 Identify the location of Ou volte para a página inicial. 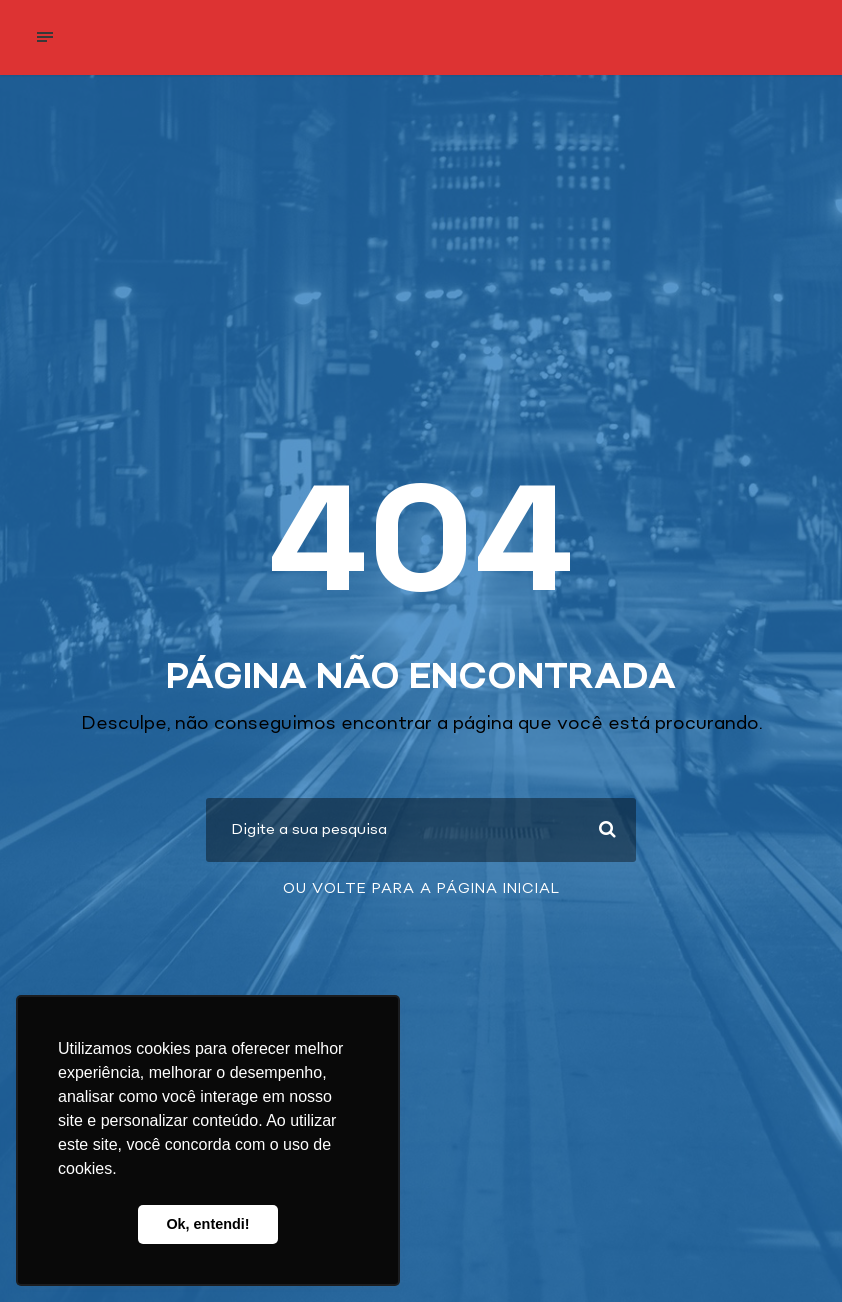
(421, 889).